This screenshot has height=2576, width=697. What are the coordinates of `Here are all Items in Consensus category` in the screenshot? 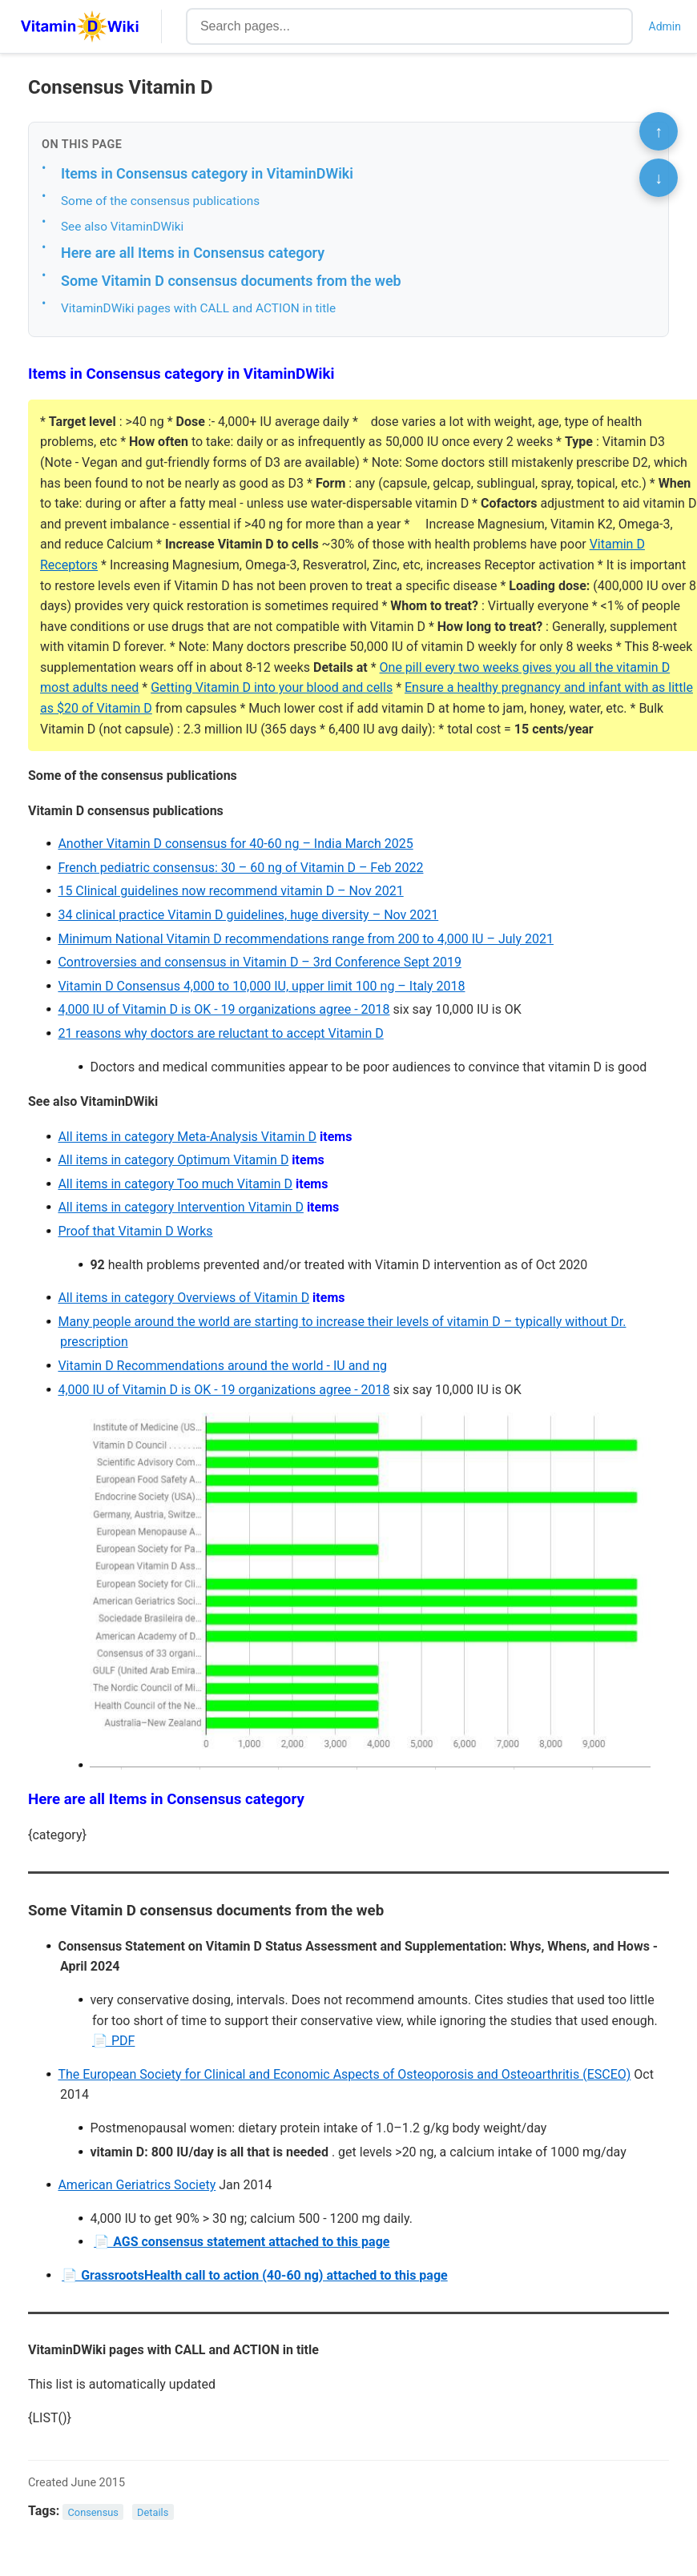 It's located at (192, 252).